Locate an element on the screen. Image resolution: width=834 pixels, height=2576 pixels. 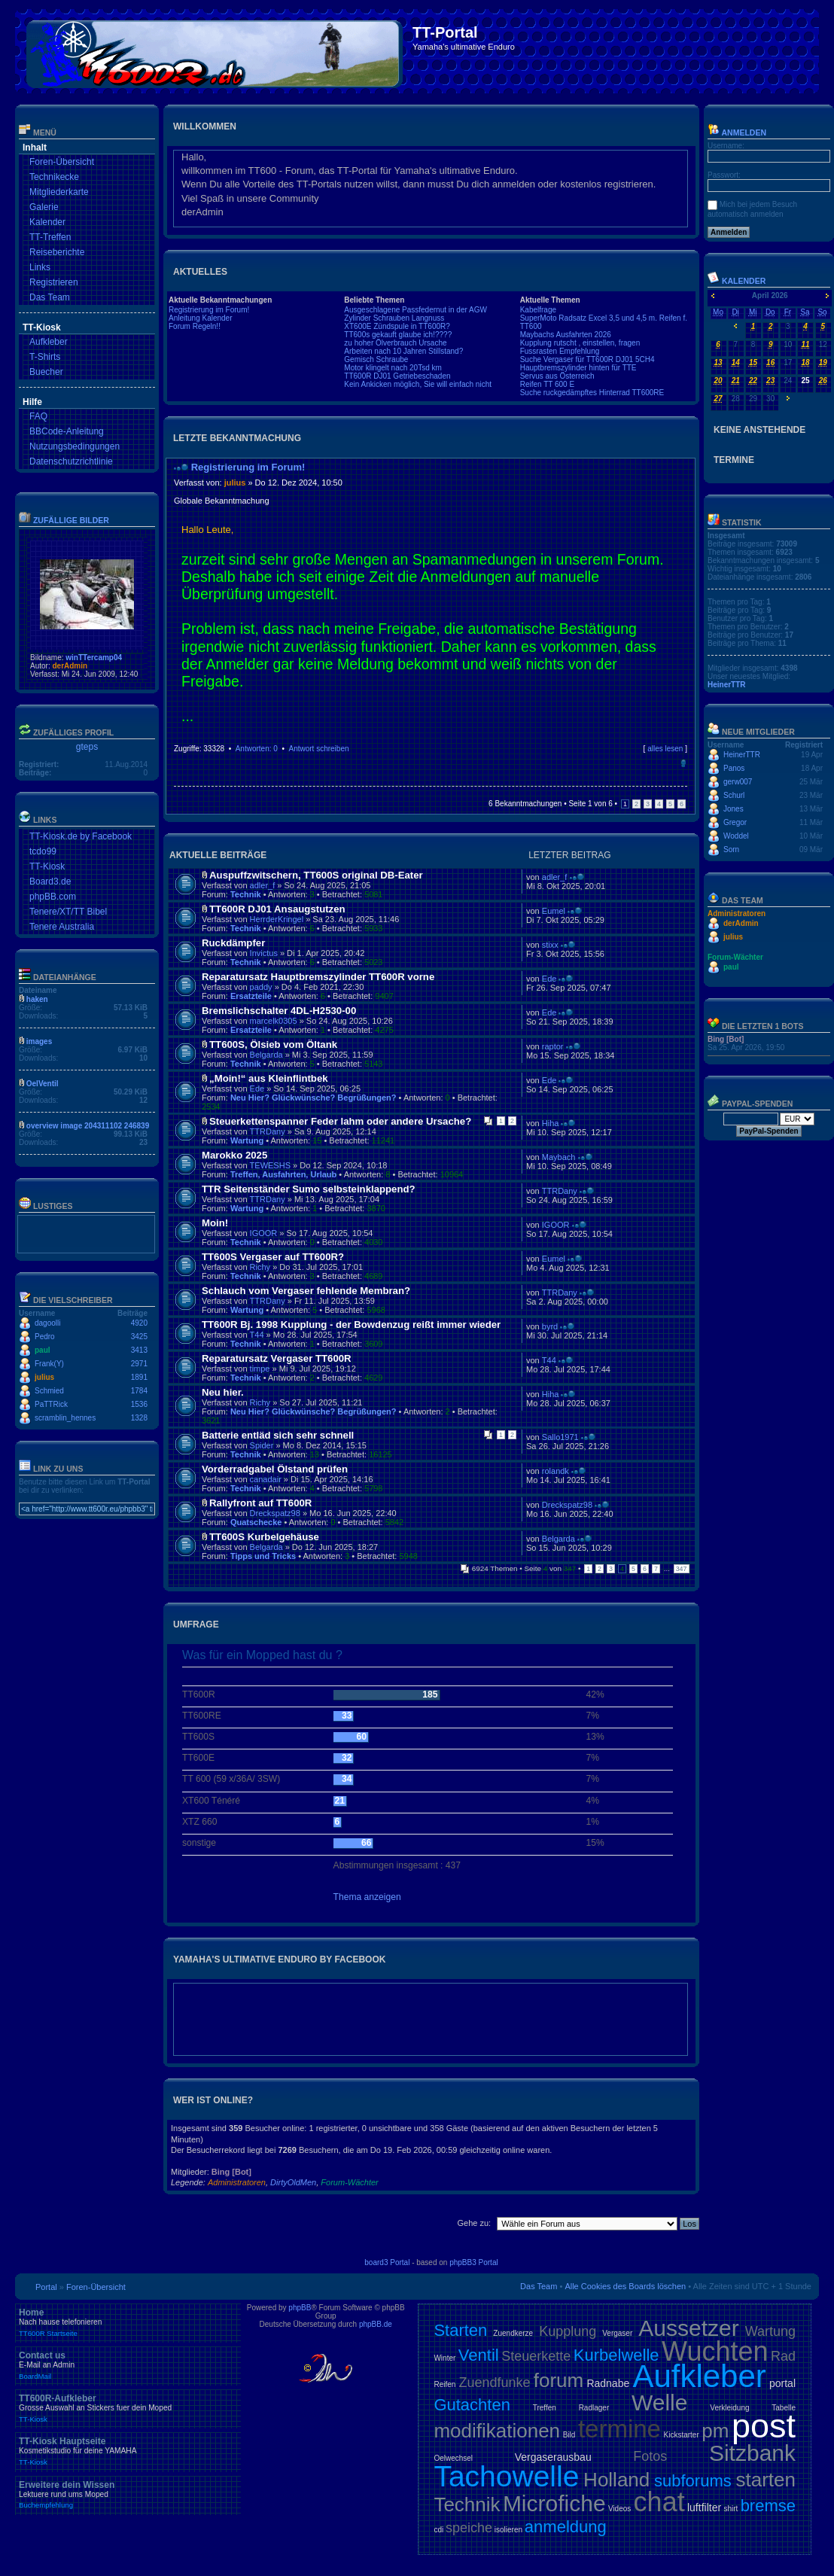
Microfiche is located at coordinates (554, 2503).